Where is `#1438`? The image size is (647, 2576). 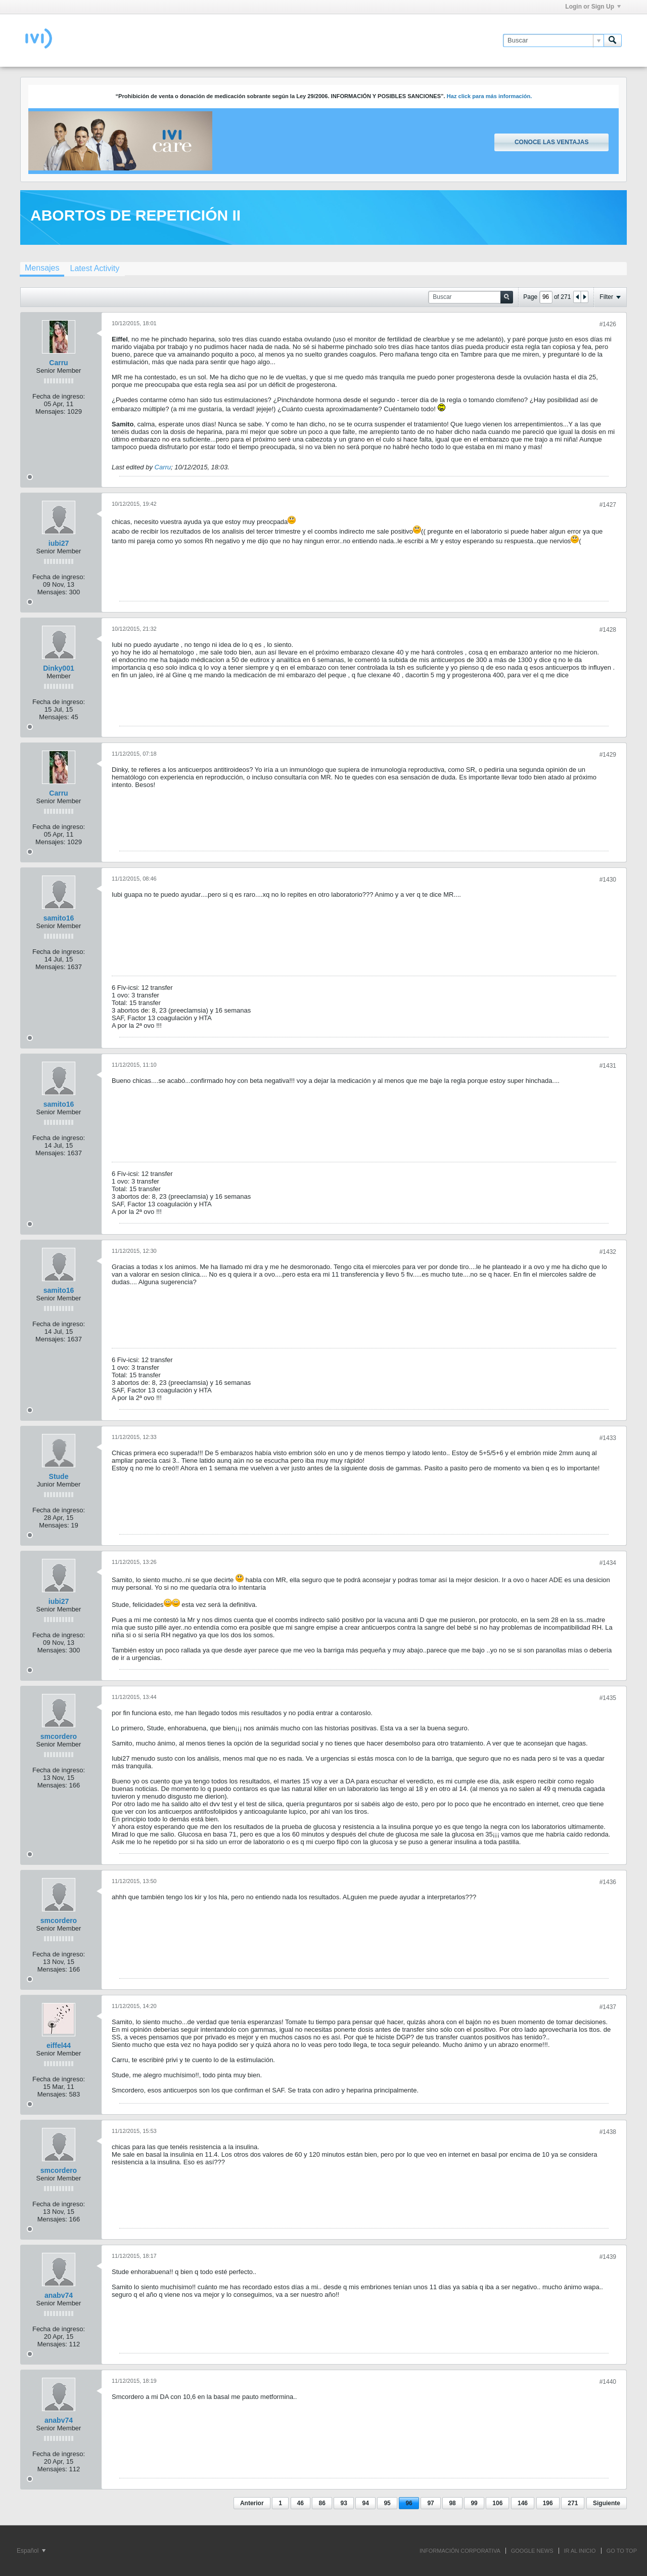 #1438 is located at coordinates (607, 2131).